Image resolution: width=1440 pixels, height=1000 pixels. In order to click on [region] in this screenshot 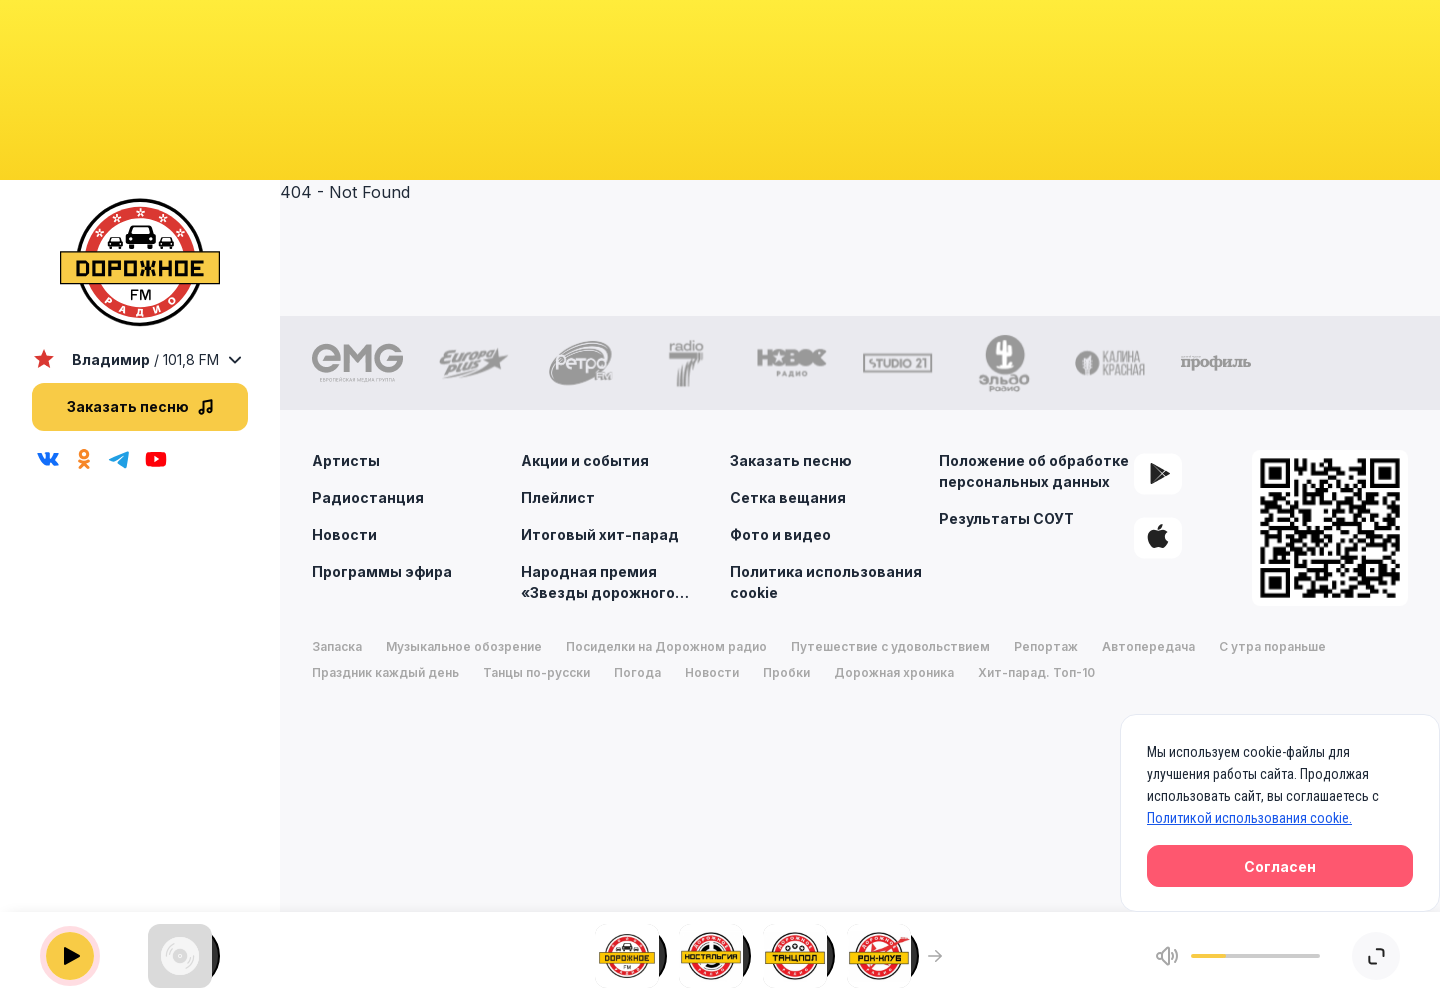, I will do `click(140, 605)`.